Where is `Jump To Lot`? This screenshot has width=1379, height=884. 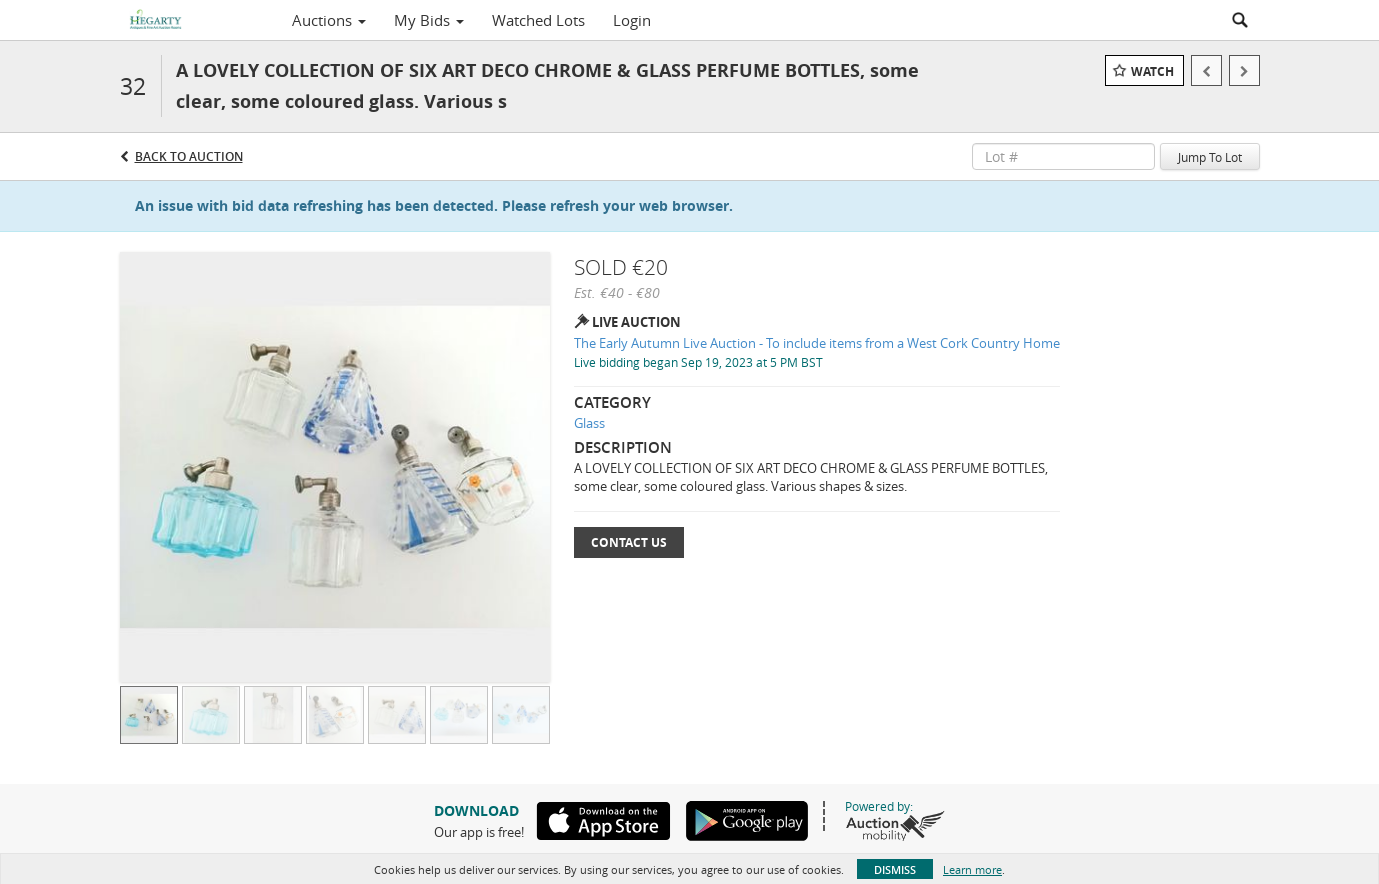 Jump To Lot is located at coordinates (1210, 157).